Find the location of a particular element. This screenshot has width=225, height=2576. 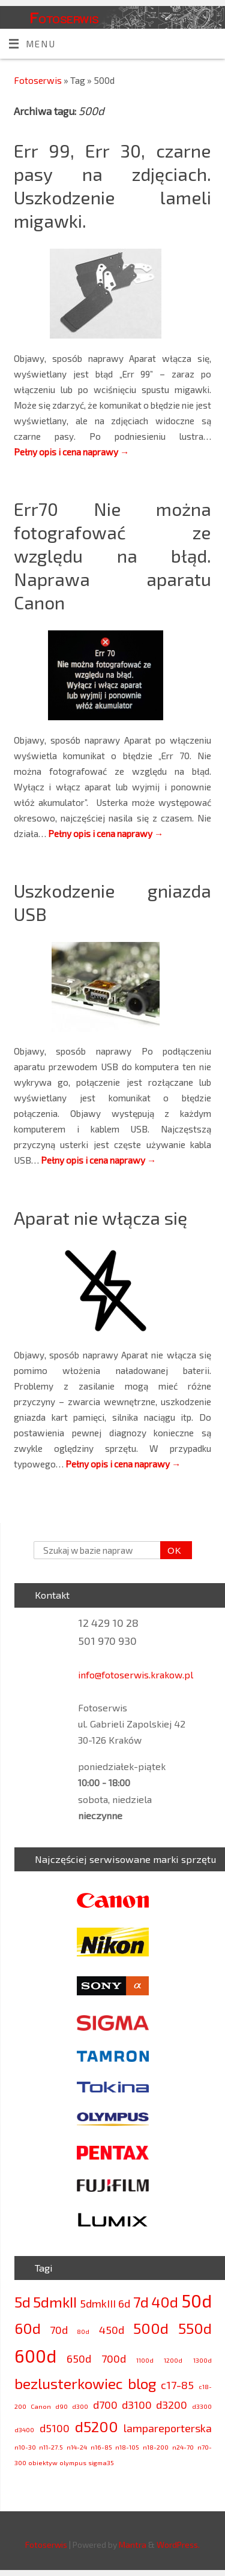

n10-30 [n10-30 (2 elementy)] is located at coordinates (25, 2447).